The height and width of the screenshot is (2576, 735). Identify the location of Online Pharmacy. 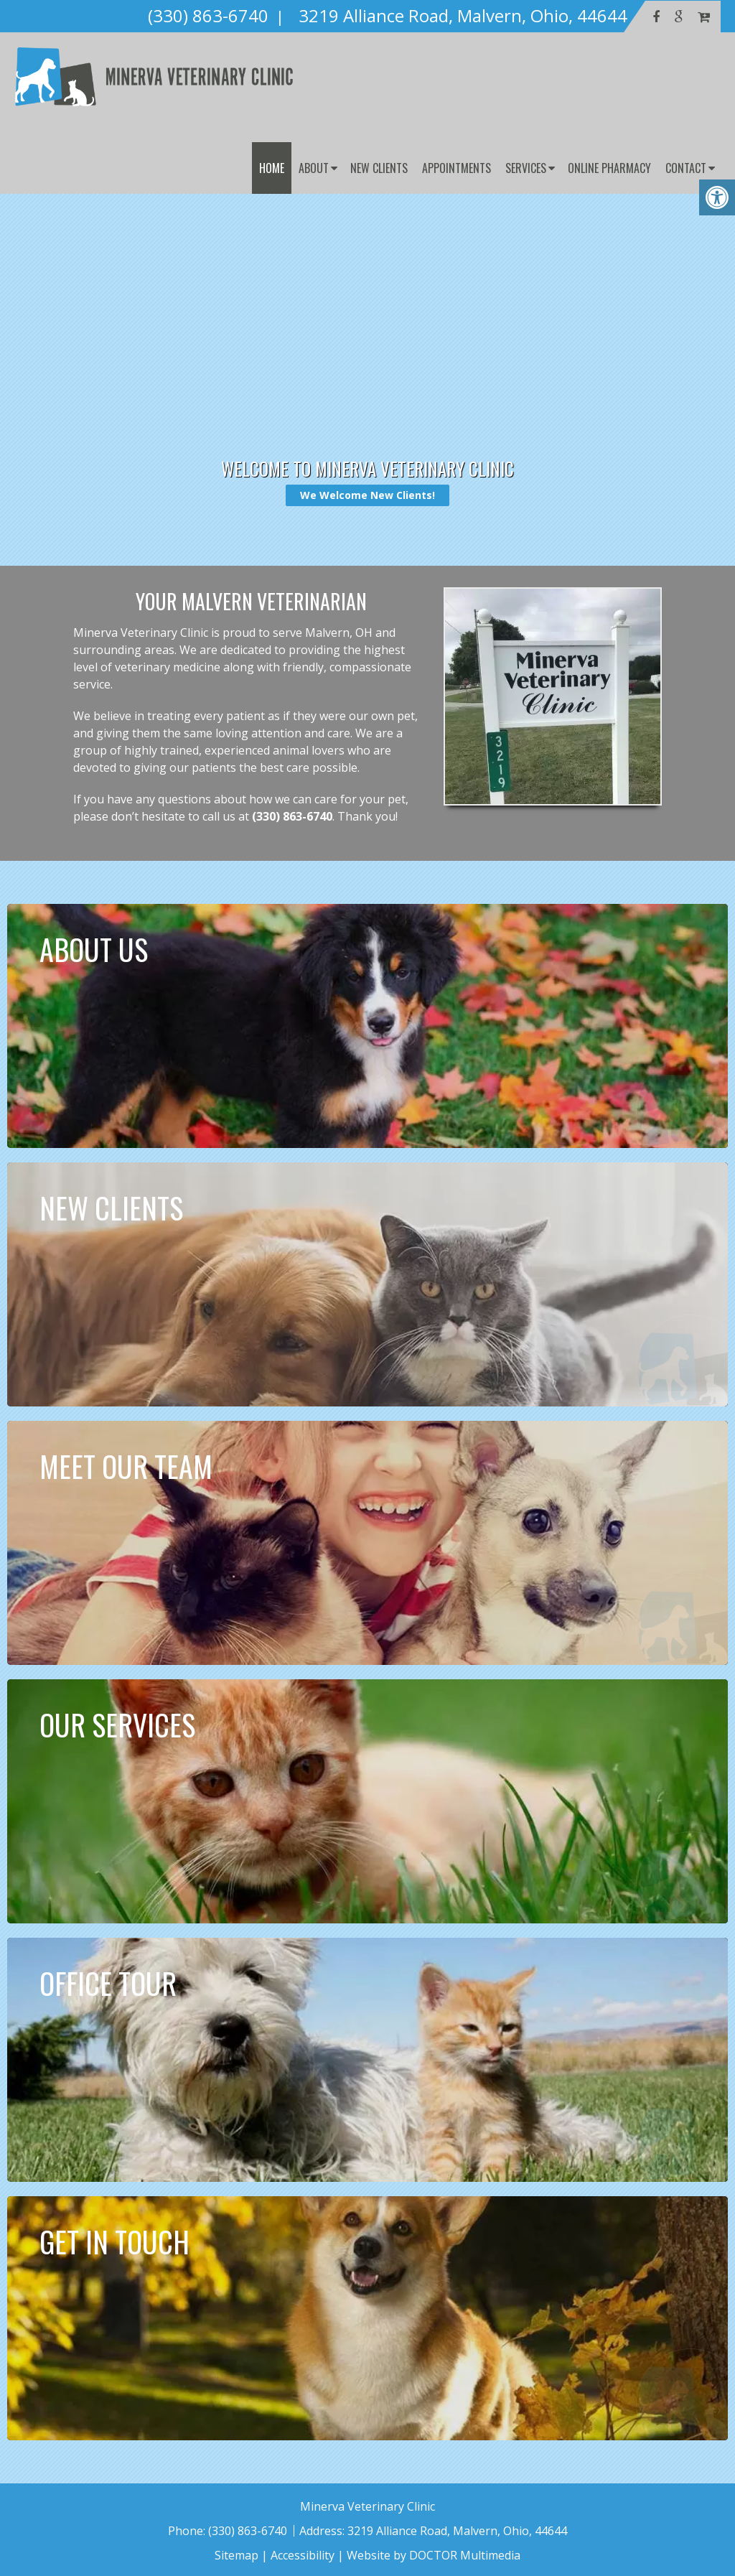
(609, 168).